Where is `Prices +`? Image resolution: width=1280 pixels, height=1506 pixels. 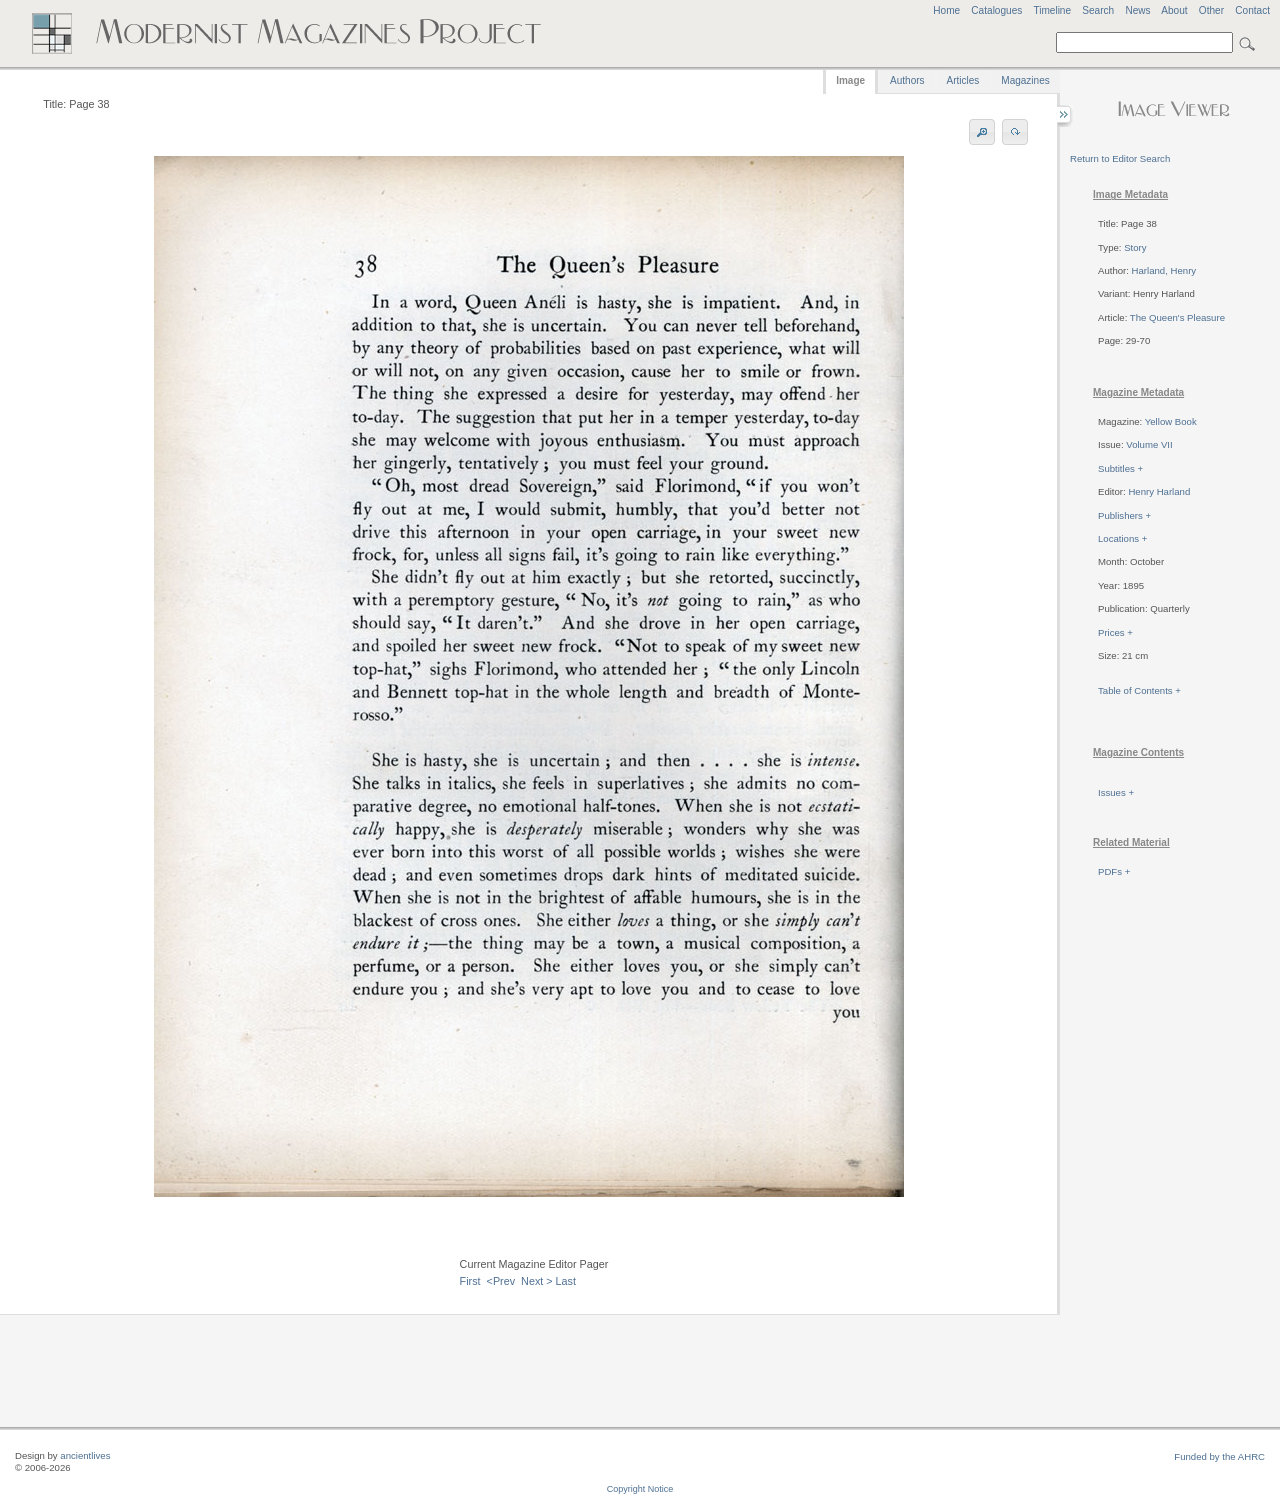
Prices + is located at coordinates (1115, 632).